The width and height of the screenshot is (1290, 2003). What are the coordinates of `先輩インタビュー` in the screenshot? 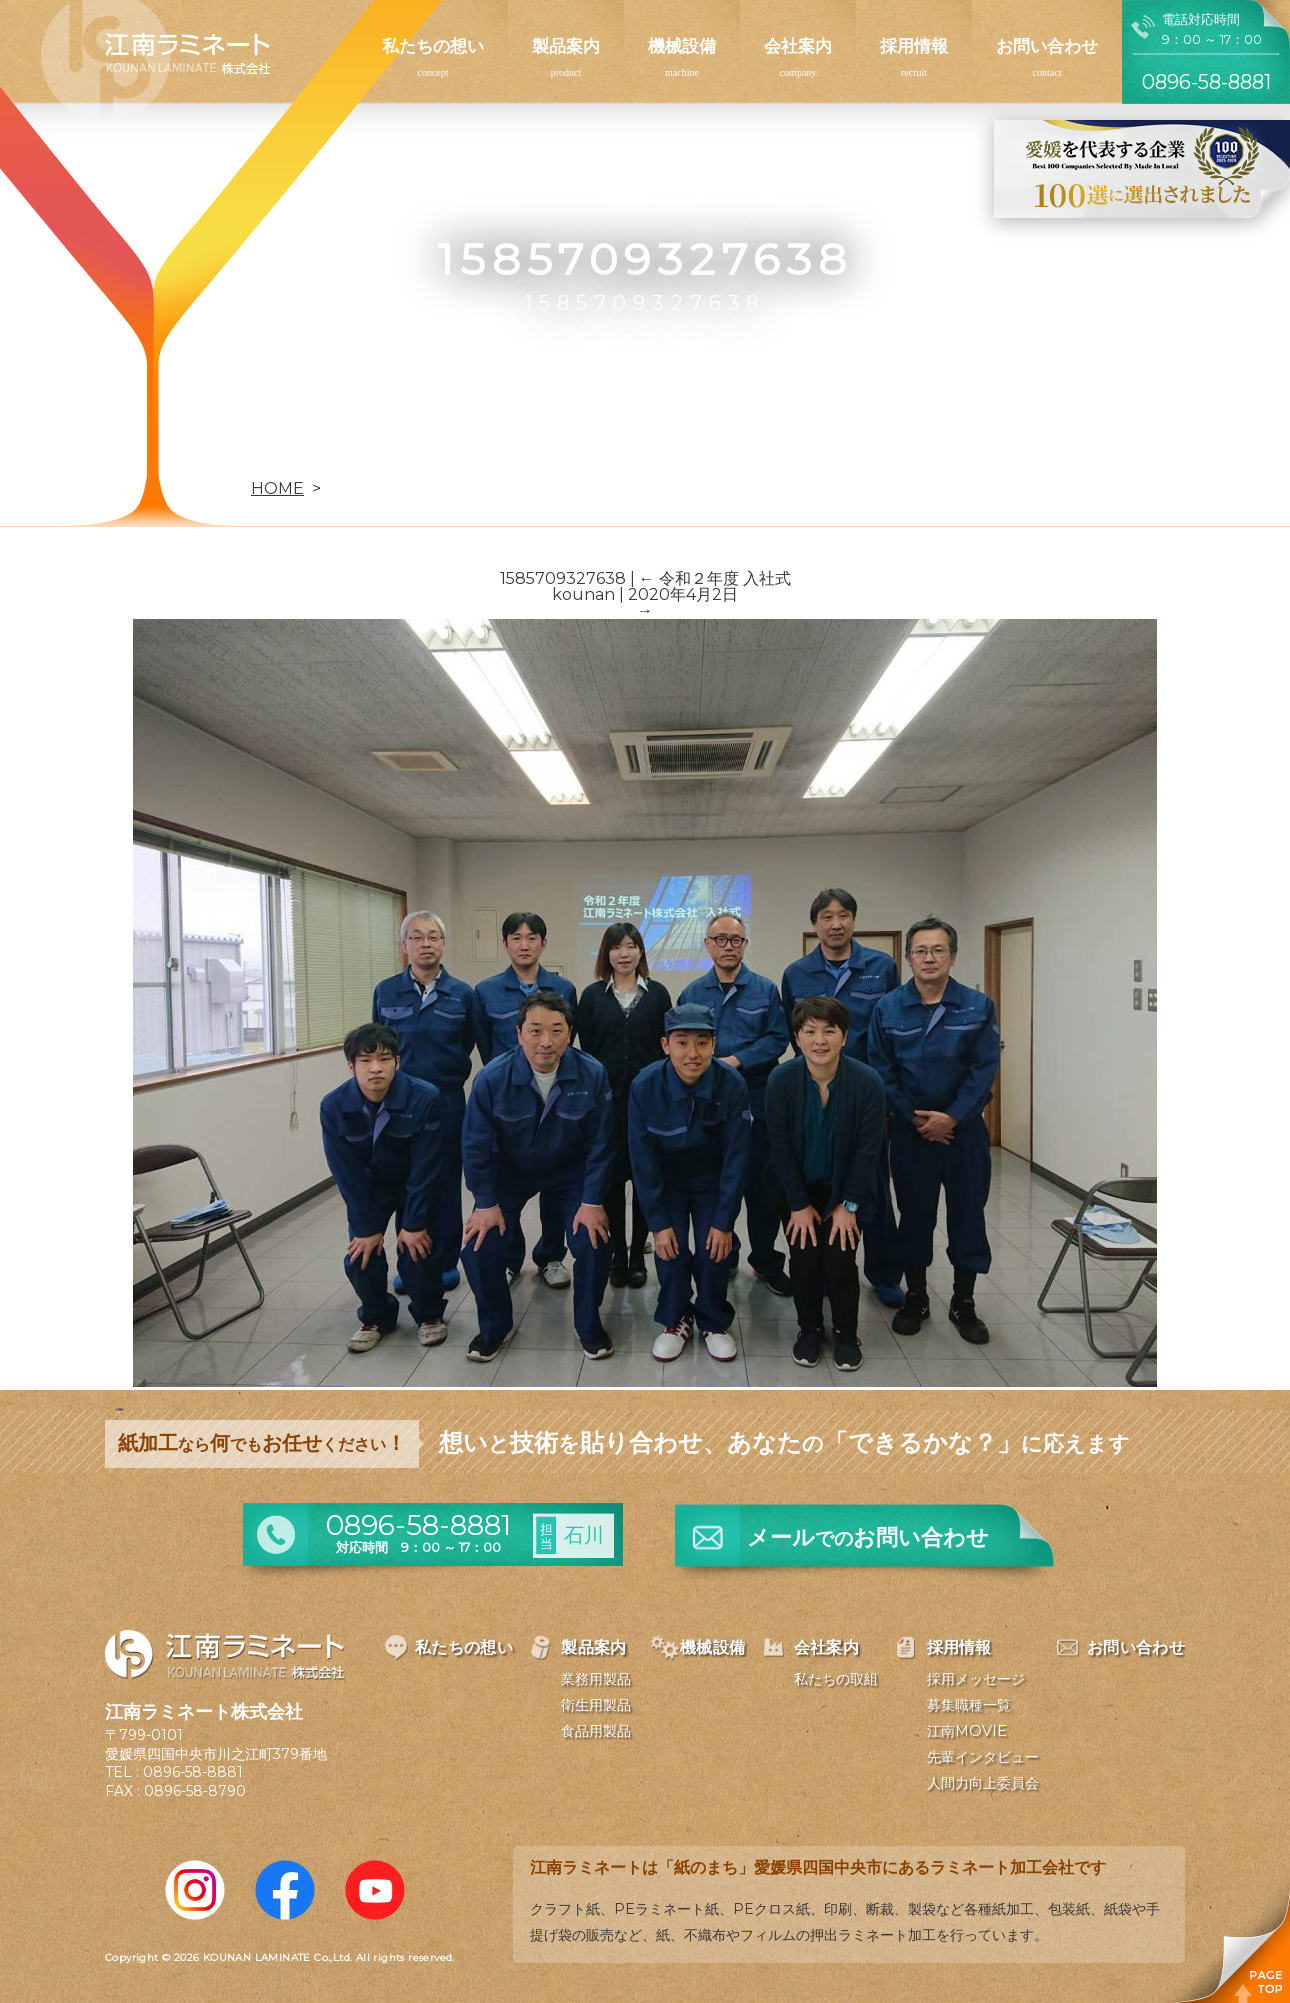 It's located at (983, 1757).